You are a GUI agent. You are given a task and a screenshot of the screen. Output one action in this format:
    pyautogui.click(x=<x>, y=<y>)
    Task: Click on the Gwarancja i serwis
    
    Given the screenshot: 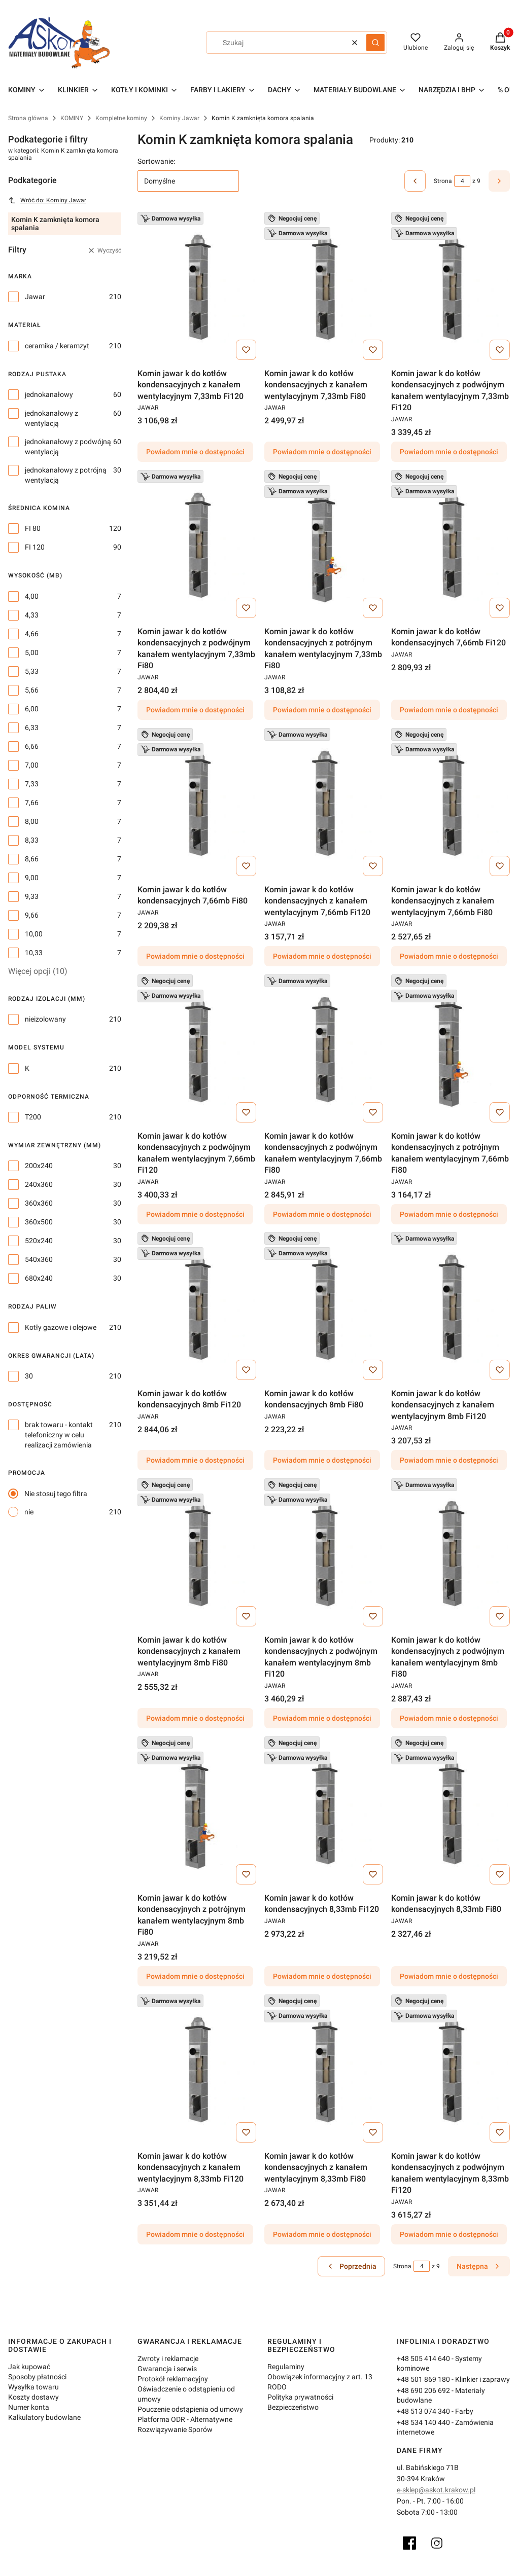 What is the action you would take?
    pyautogui.click(x=167, y=2369)
    